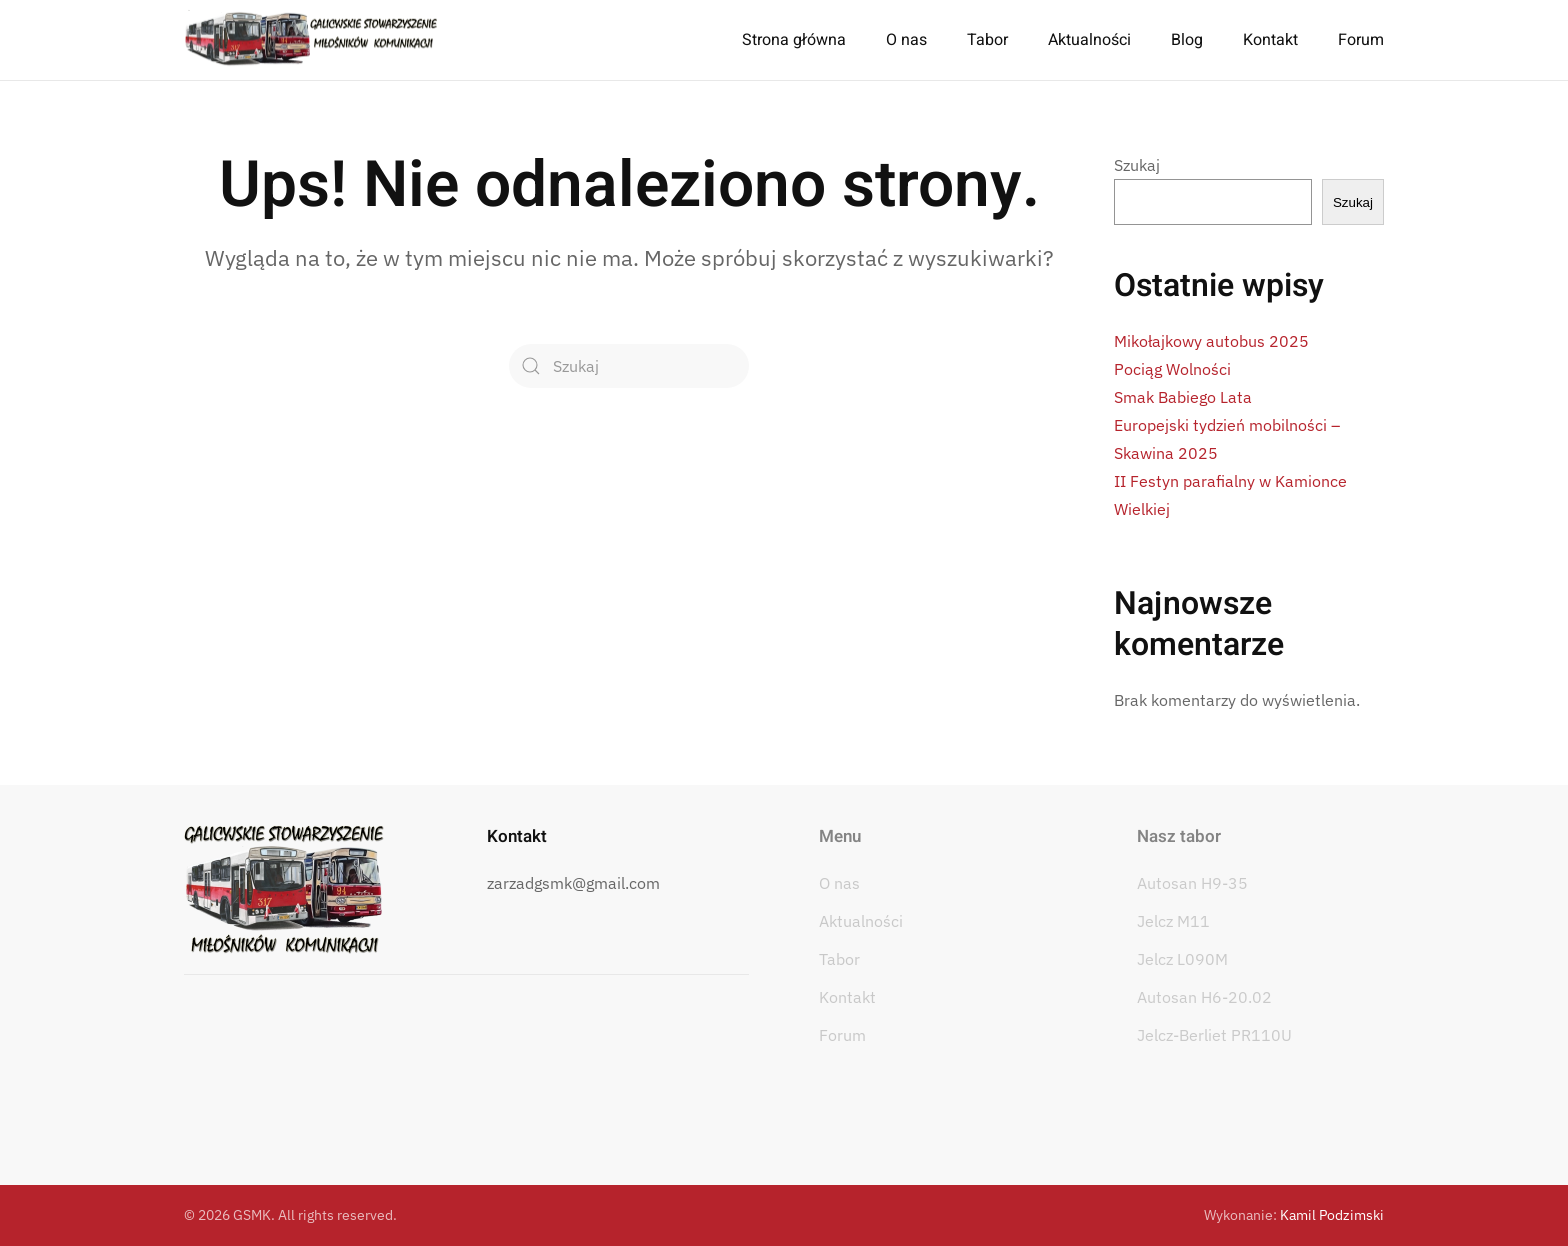  Describe the element at coordinates (1182, 959) in the screenshot. I see `Jelcz L090M` at that location.